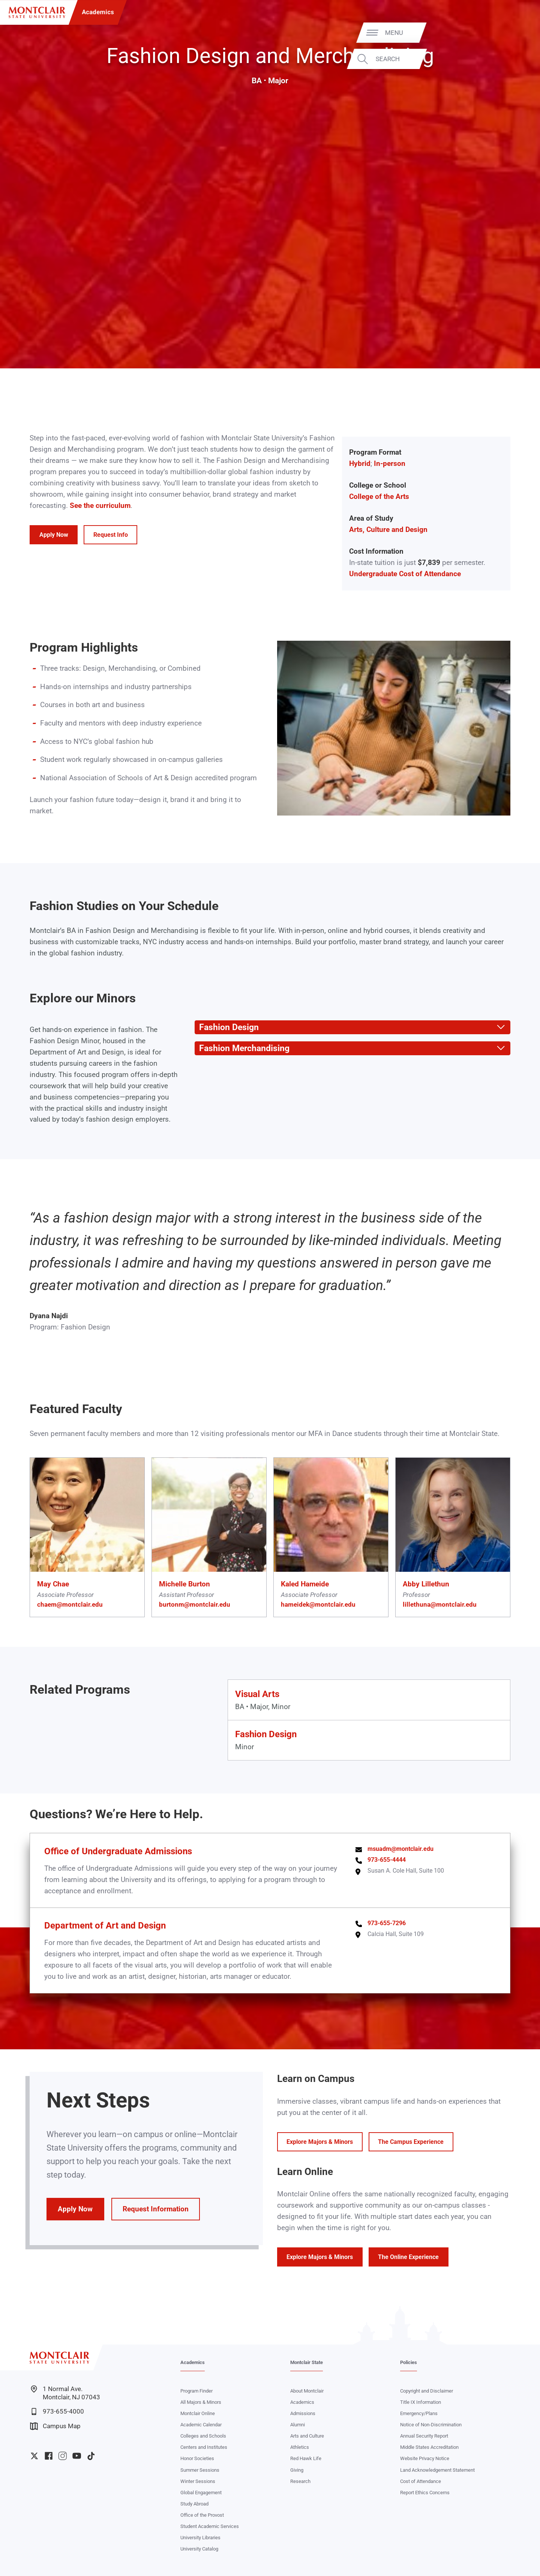  I want to click on Undergraduate Cost of Attendance, so click(405, 574).